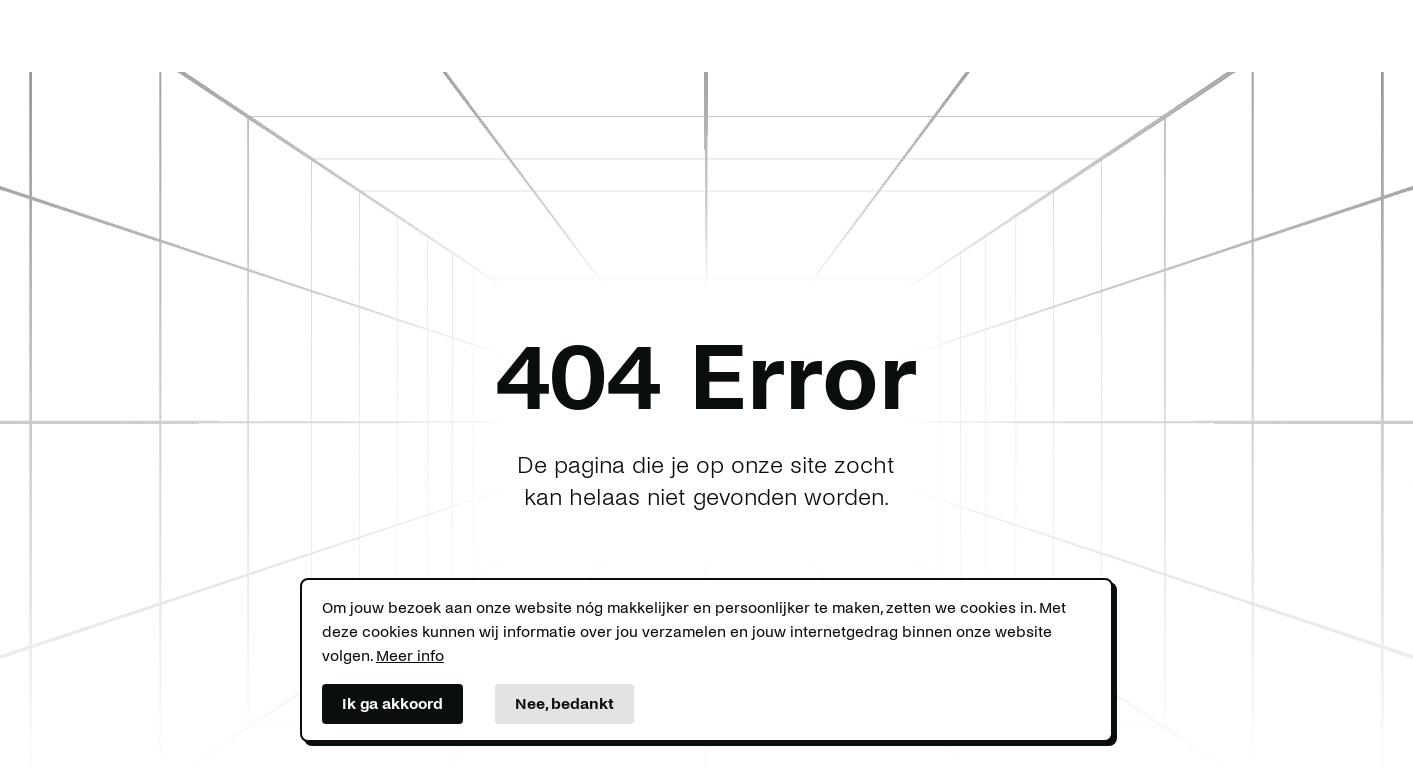 The image size is (1413, 772). What do you see at coordinates (410, 655) in the screenshot?
I see `Meer info` at bounding box center [410, 655].